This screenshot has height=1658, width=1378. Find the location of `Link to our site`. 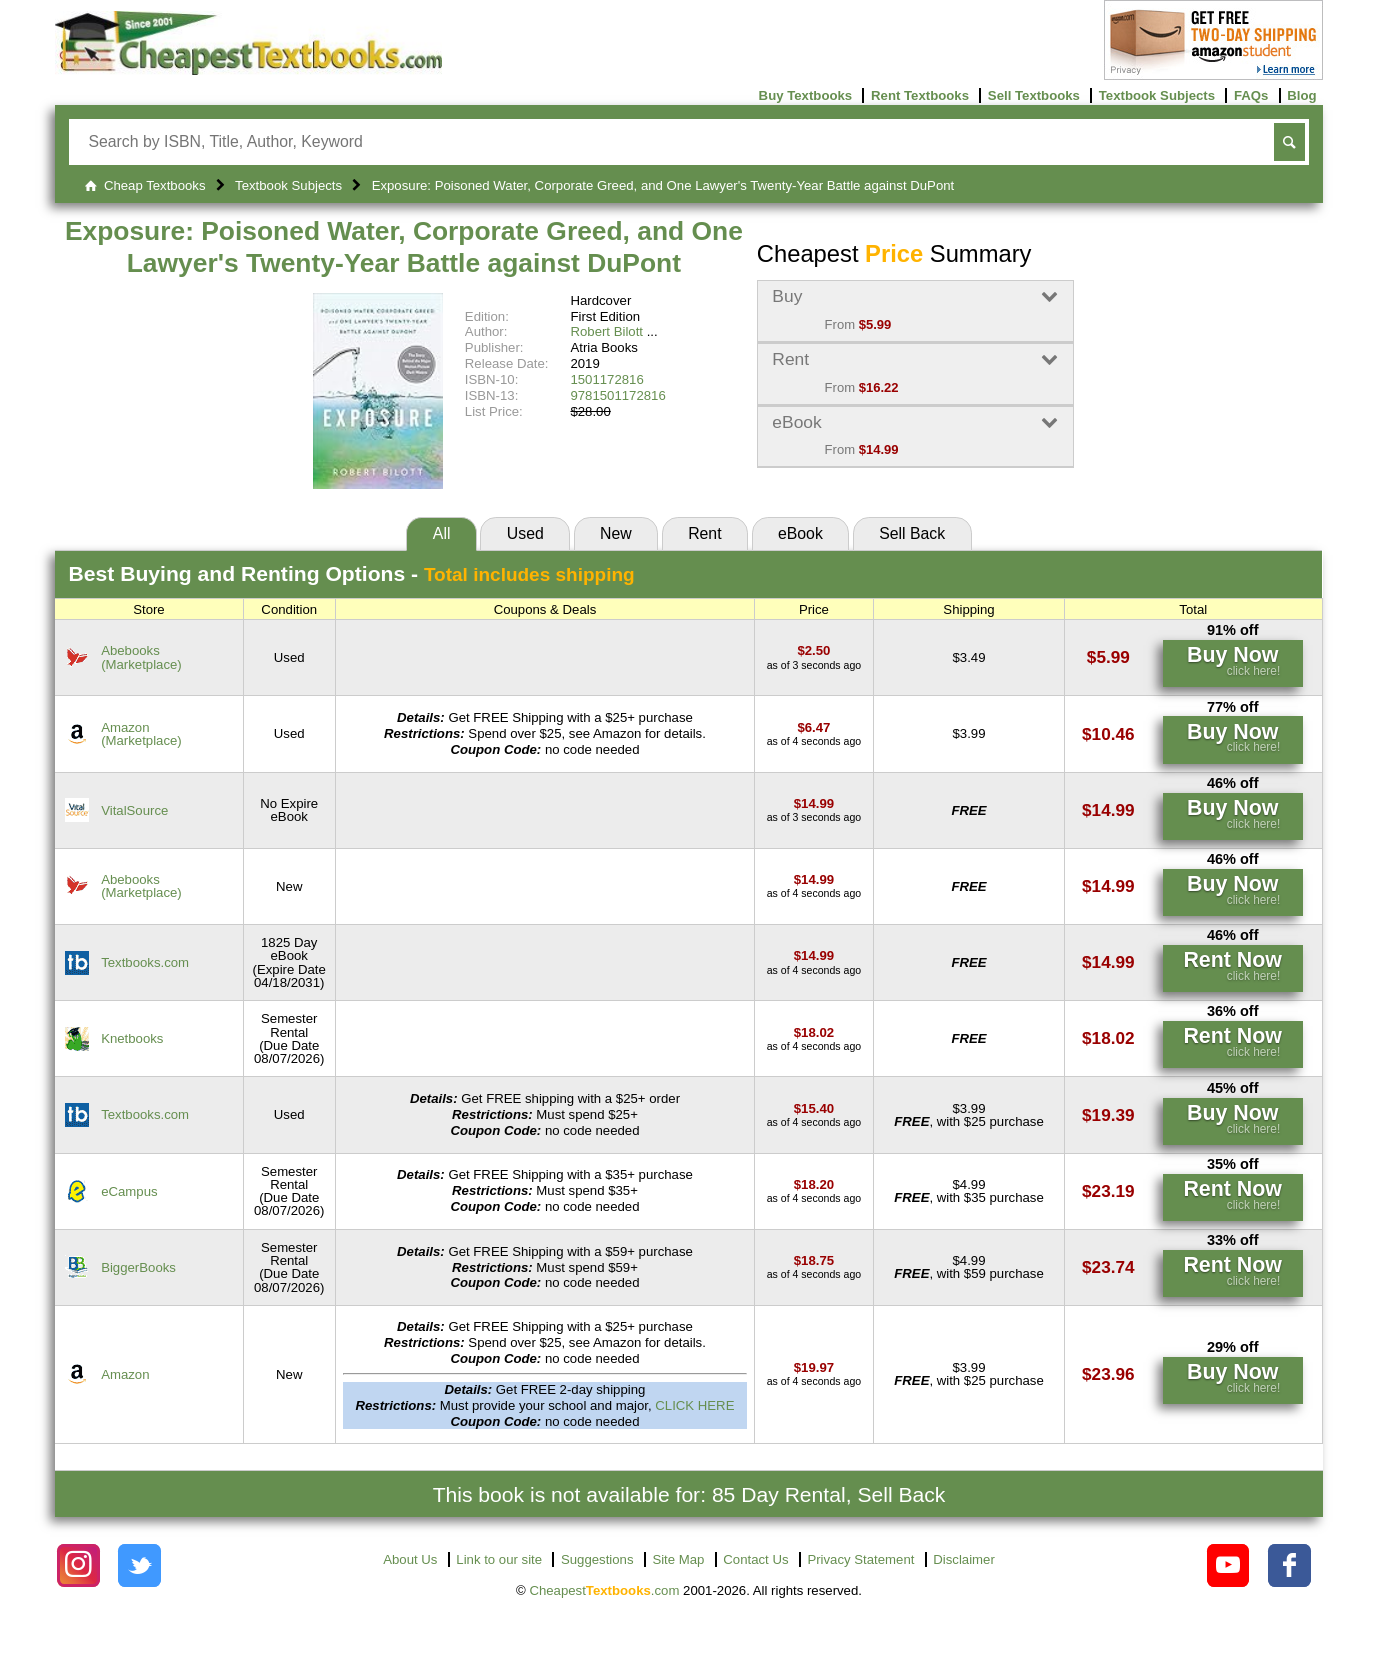

Link to our site is located at coordinates (499, 1559).